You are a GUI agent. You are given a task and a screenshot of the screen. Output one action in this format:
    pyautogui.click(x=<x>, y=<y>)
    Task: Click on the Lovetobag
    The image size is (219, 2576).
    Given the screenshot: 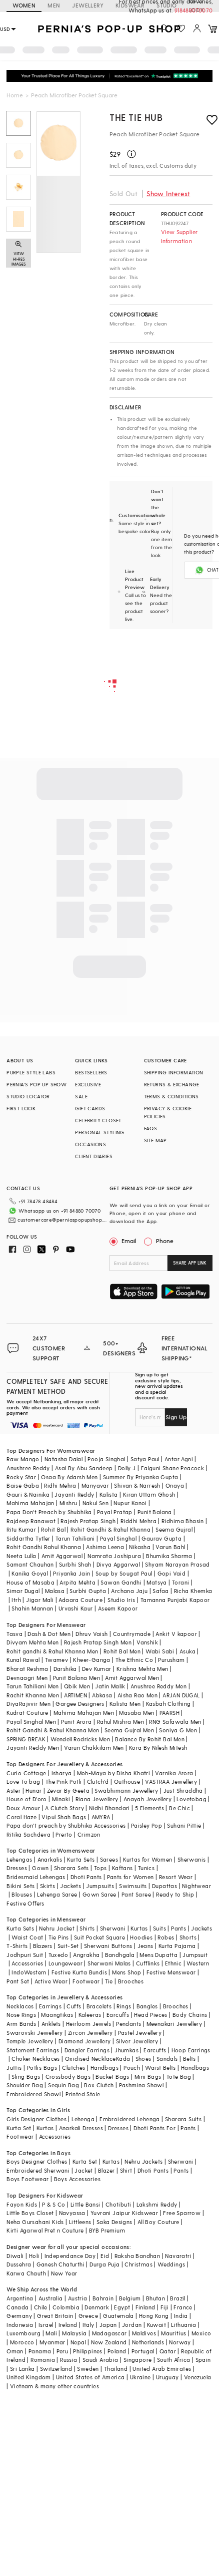 What is the action you would take?
    pyautogui.click(x=191, y=1799)
    